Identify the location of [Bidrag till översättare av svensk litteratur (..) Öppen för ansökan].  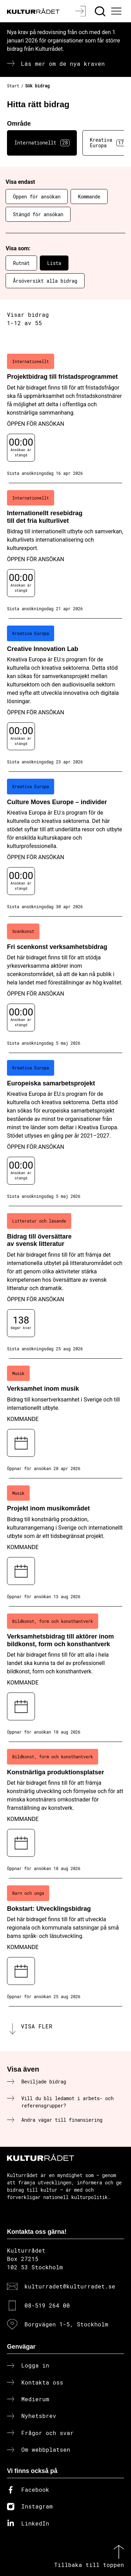
(65, 1282).